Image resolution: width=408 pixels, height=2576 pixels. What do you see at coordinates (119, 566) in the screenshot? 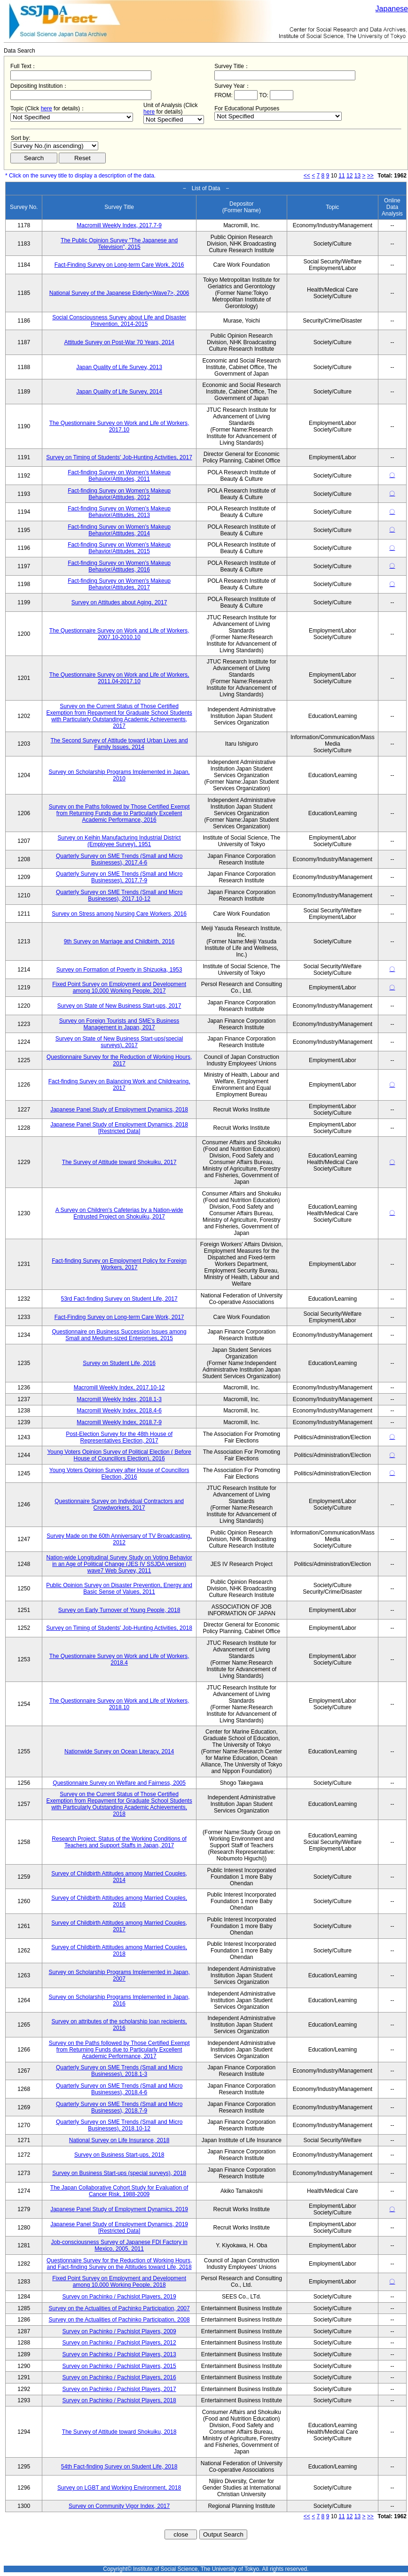
I see `Fact-finding Survey on Women's Makeup Behavior/Attitudes, 2016` at bounding box center [119, 566].